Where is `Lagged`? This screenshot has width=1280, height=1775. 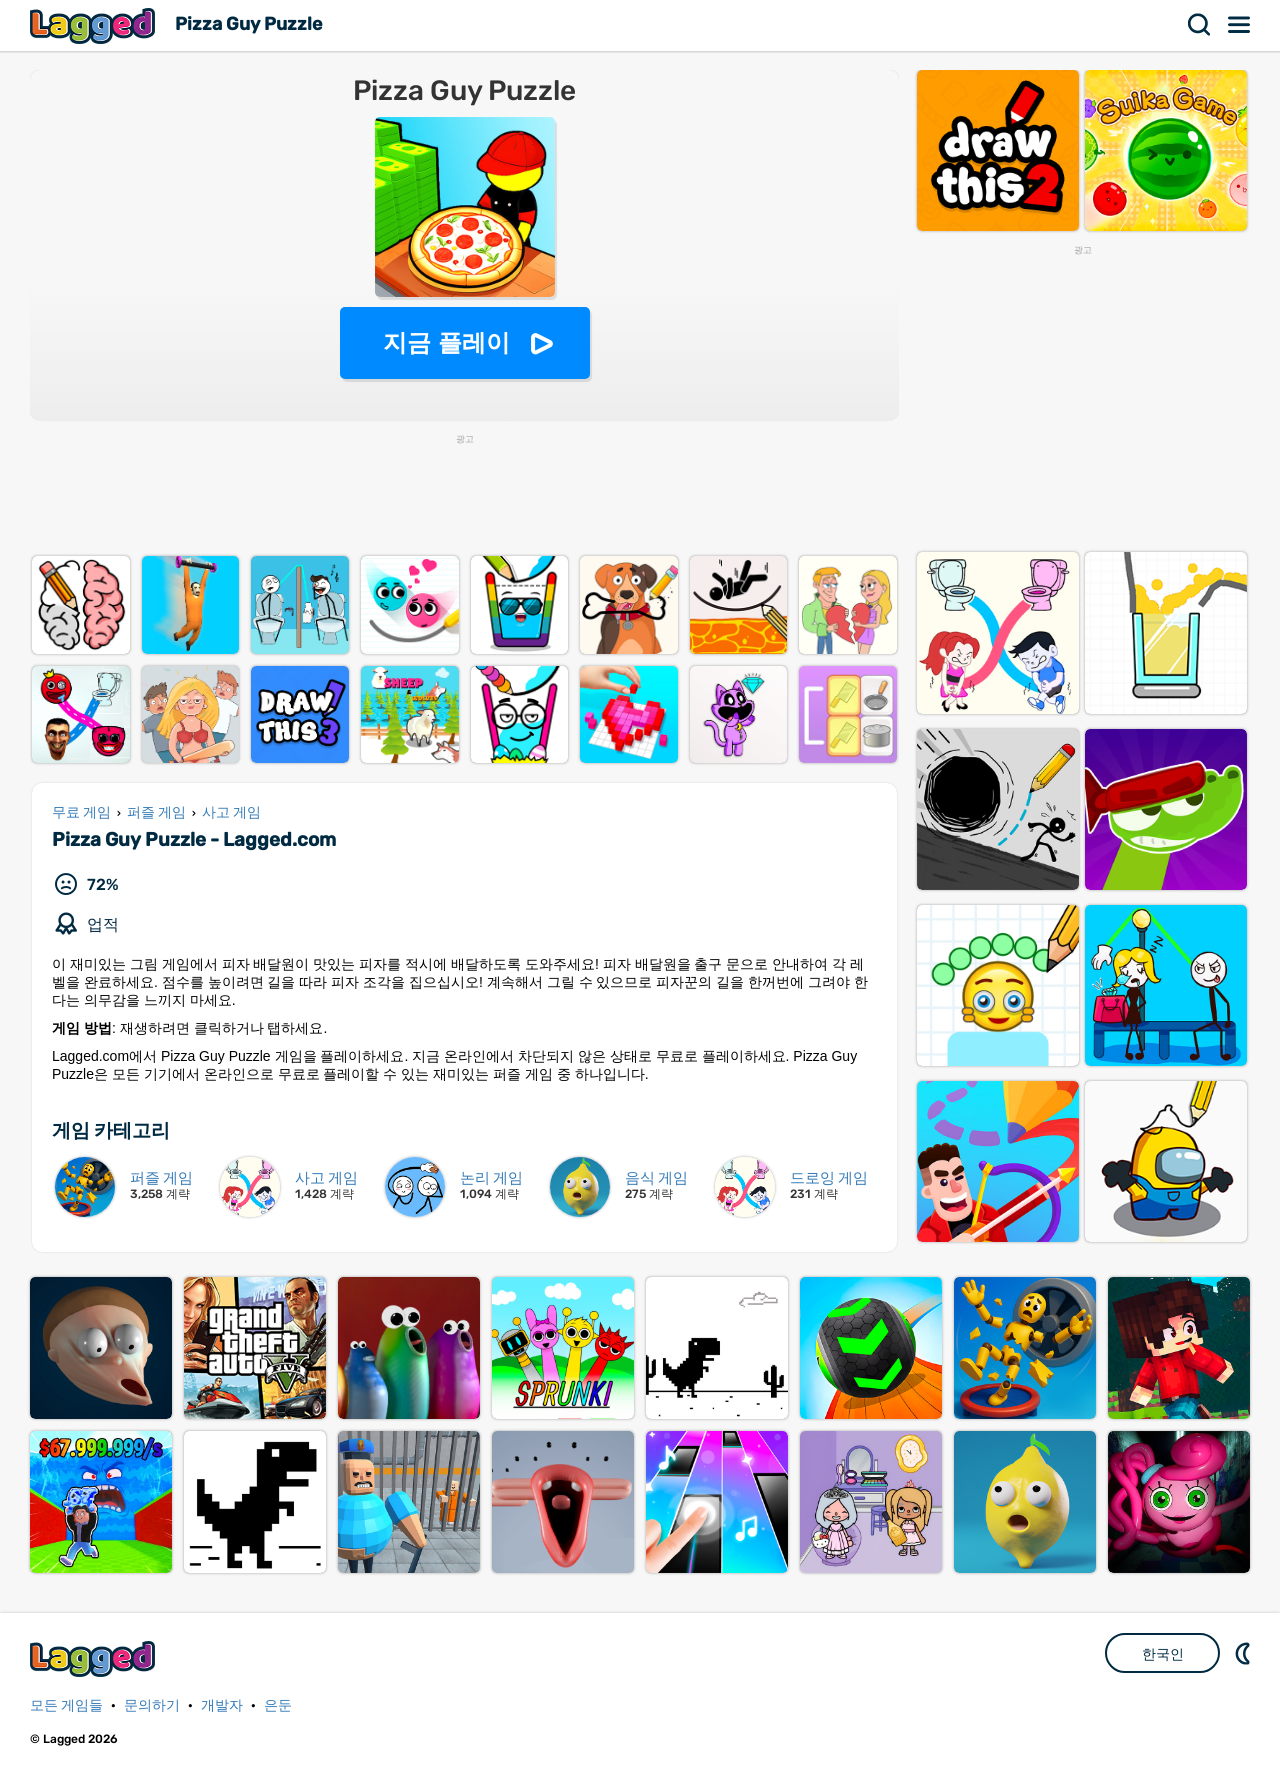 Lagged is located at coordinates (95, 25).